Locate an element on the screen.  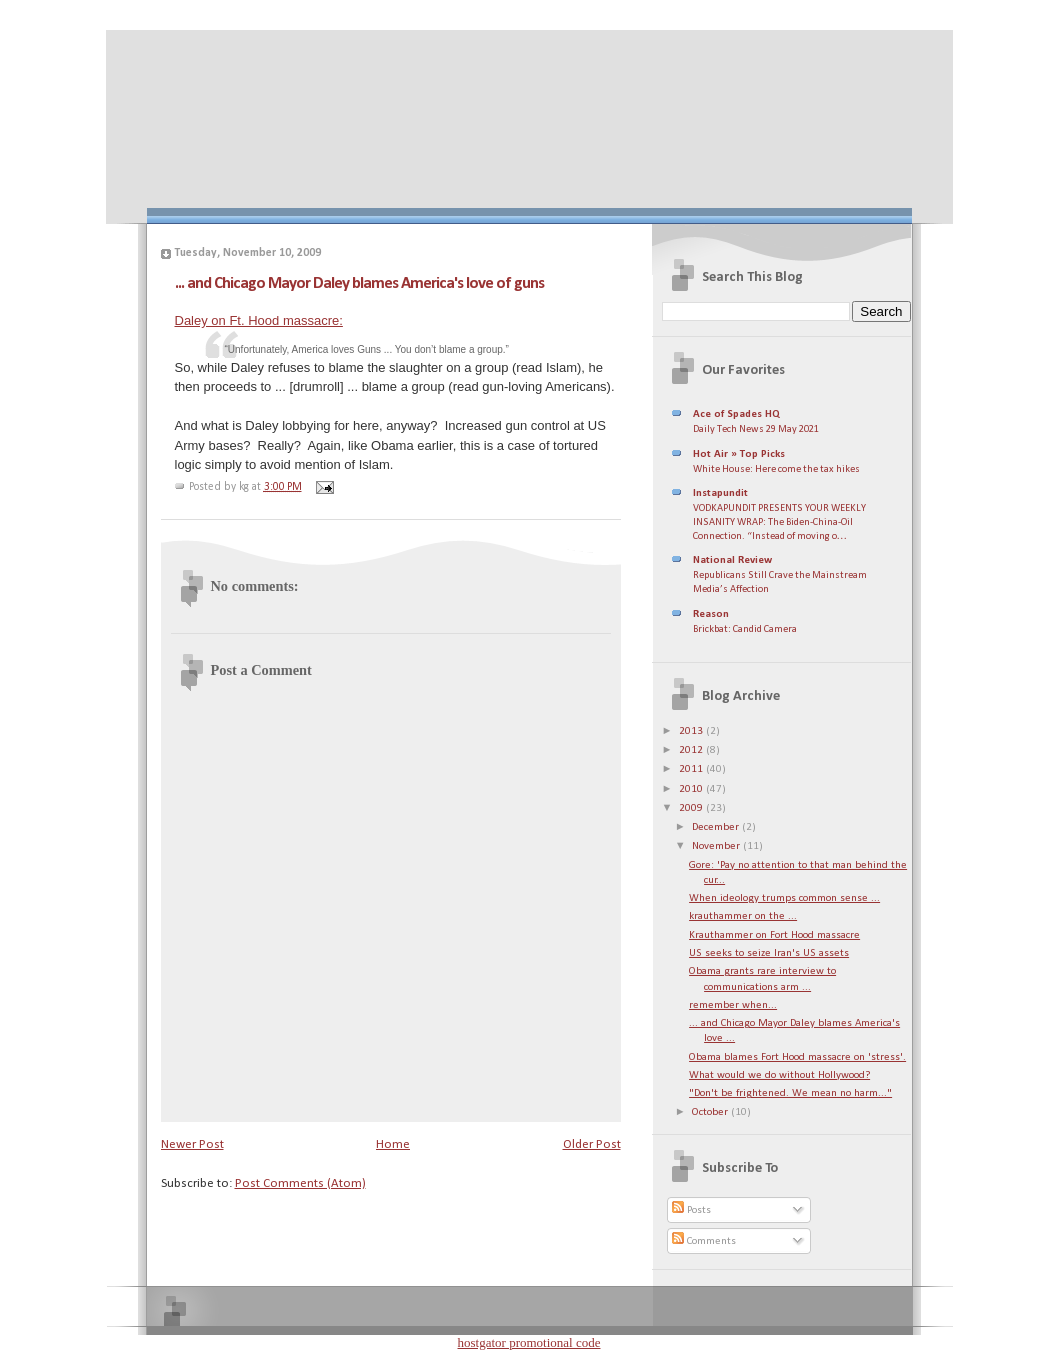
Reason is located at coordinates (711, 614).